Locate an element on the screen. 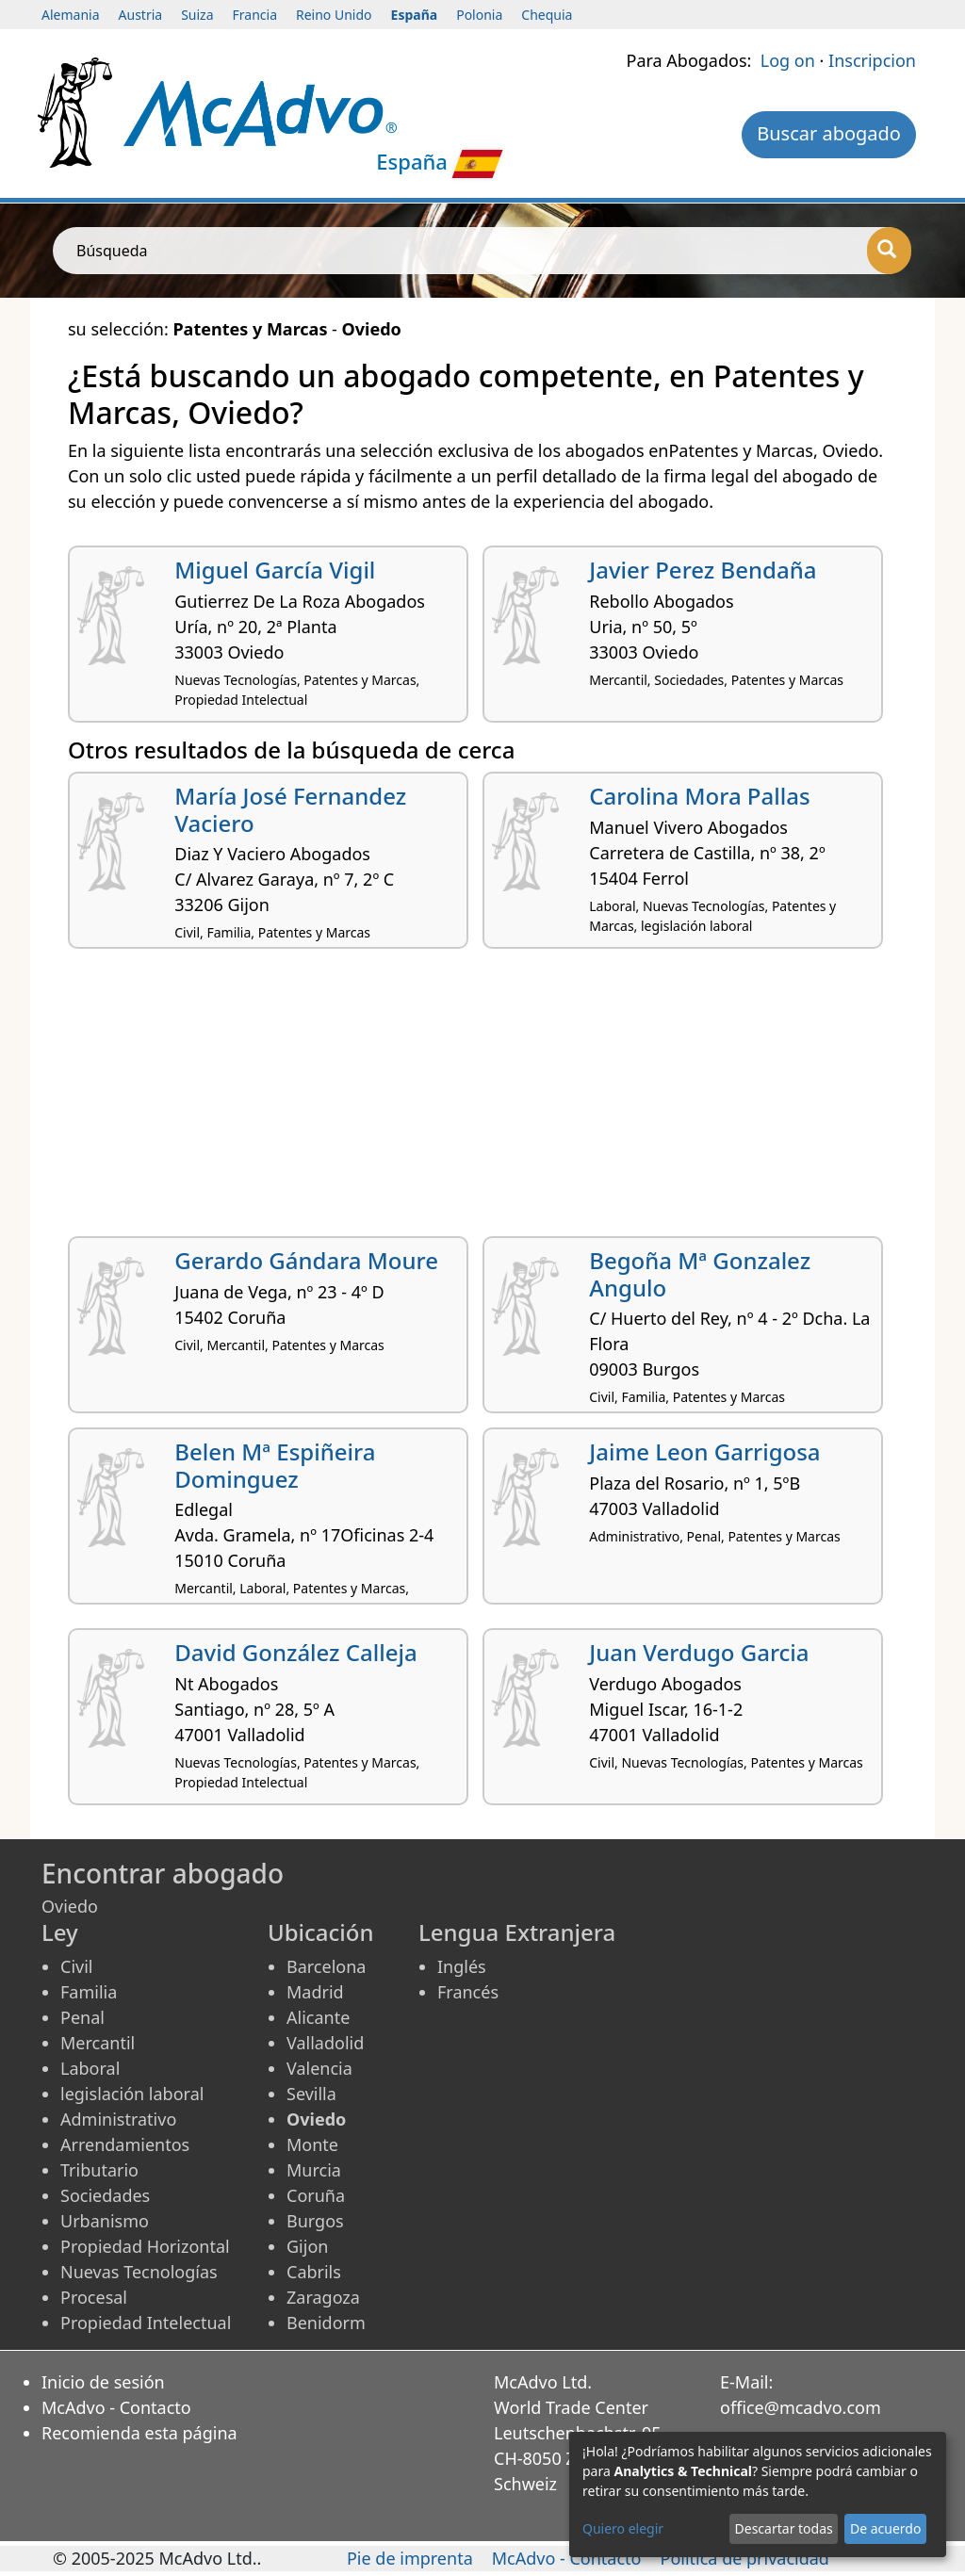 The height and width of the screenshot is (2576, 965). Gijon is located at coordinates (307, 2246).